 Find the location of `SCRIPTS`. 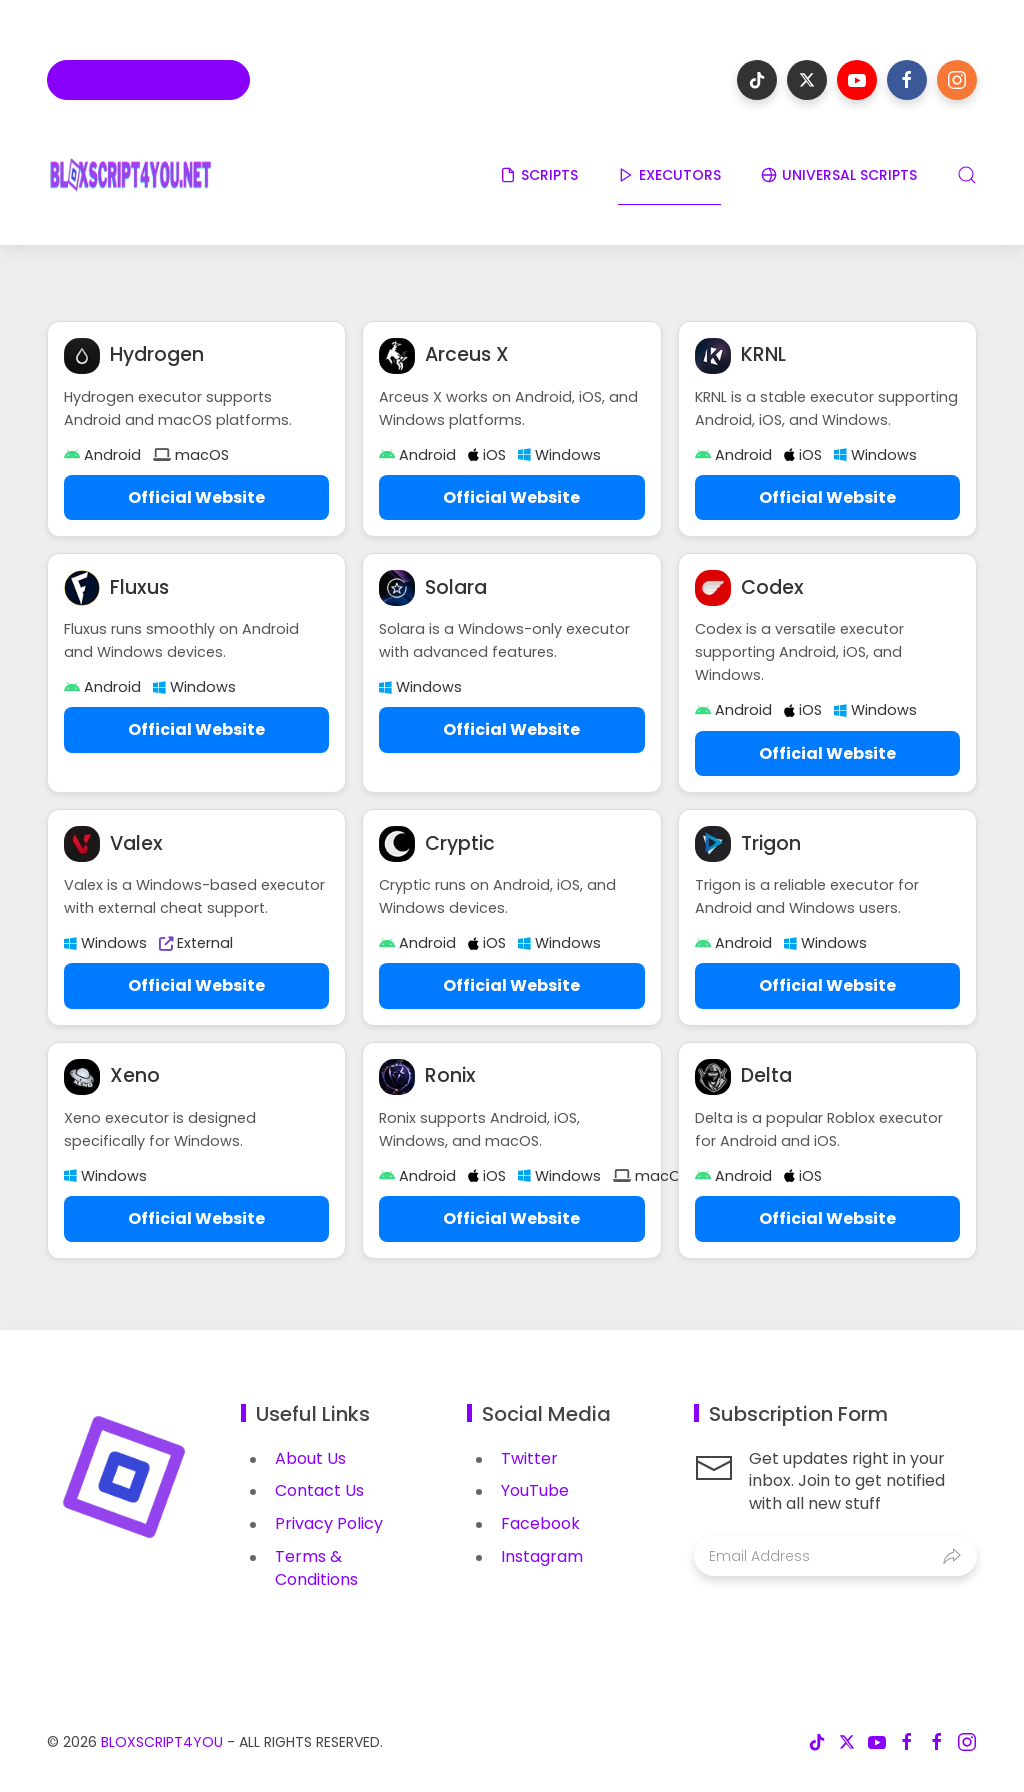

SCRIPTS is located at coordinates (539, 175).